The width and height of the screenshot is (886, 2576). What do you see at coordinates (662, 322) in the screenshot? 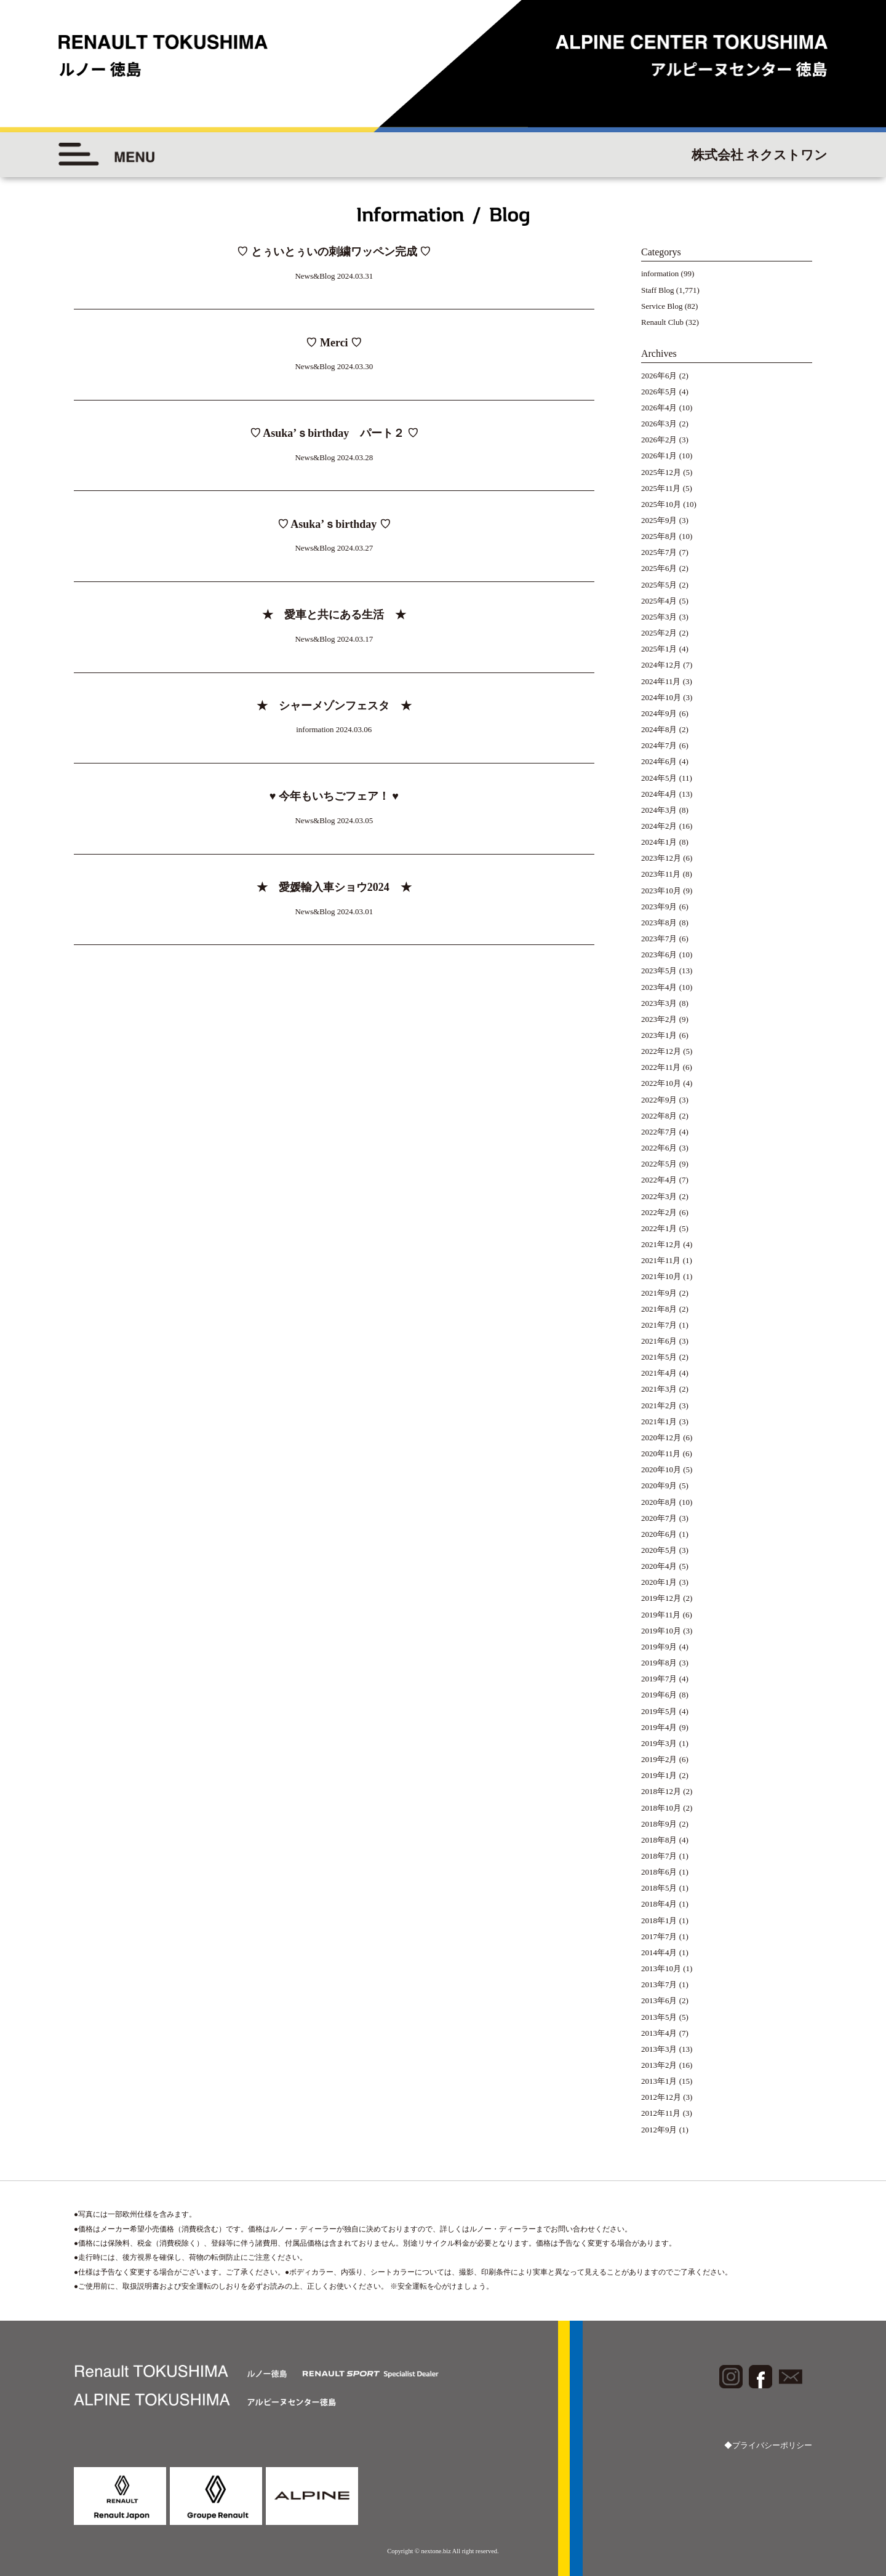
I see `Renault Club` at bounding box center [662, 322].